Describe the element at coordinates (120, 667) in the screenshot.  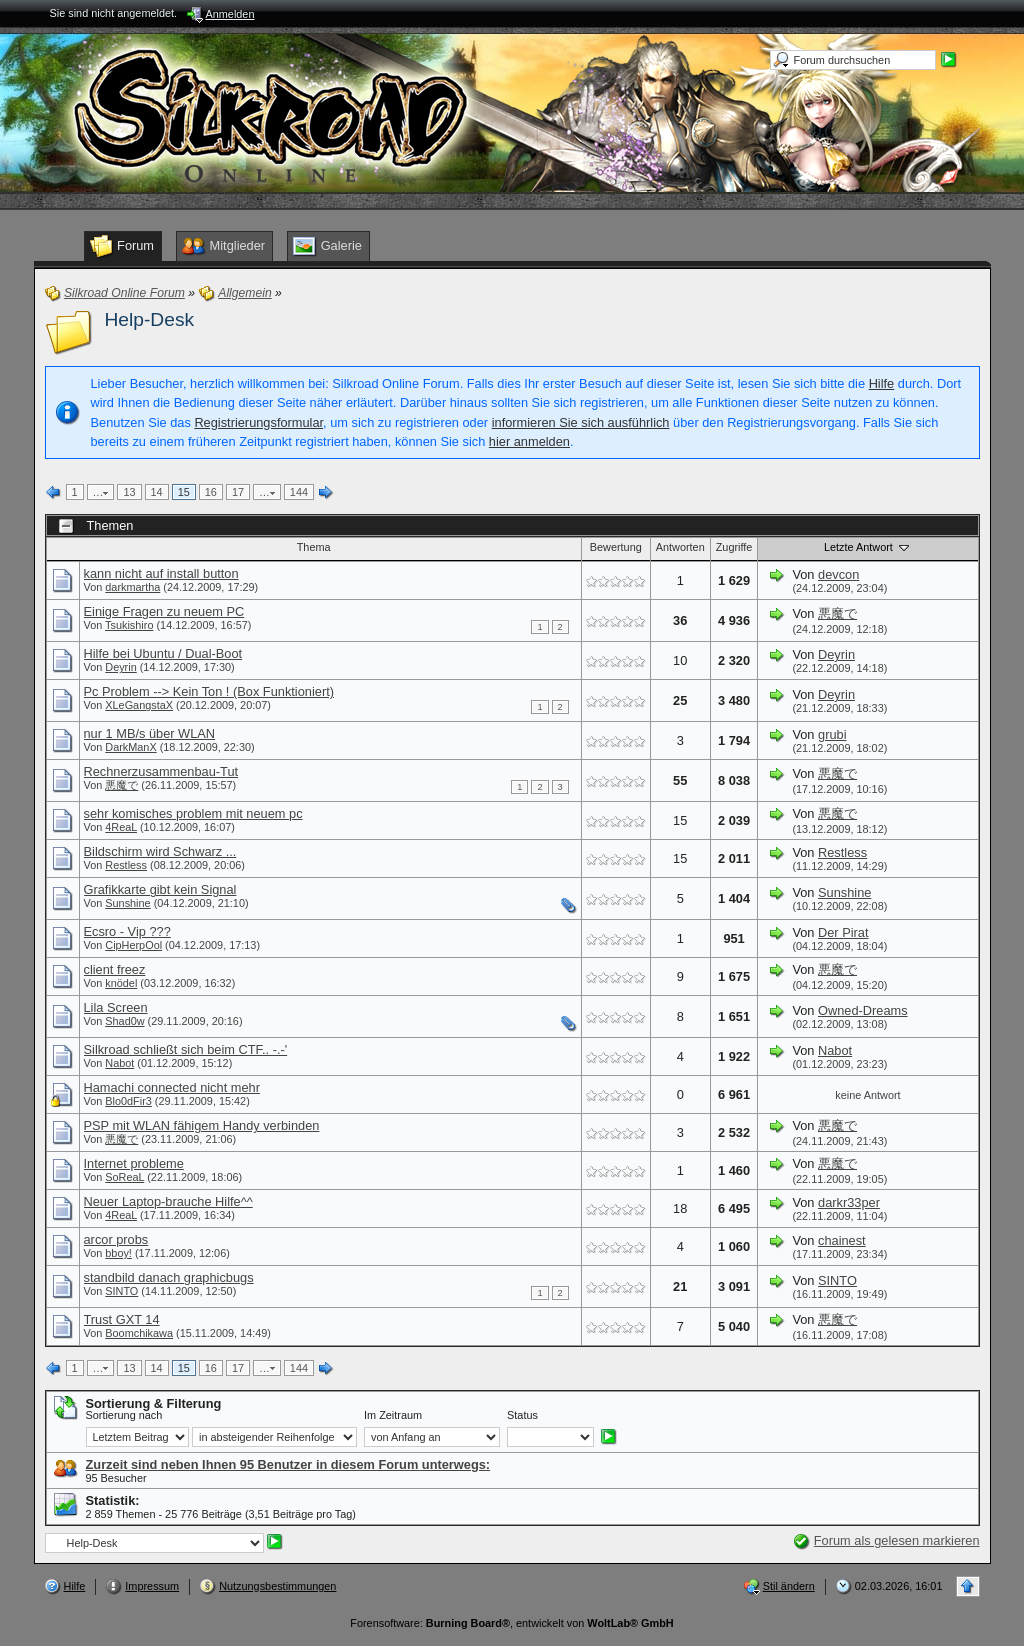
I see `Deyrin` at that location.